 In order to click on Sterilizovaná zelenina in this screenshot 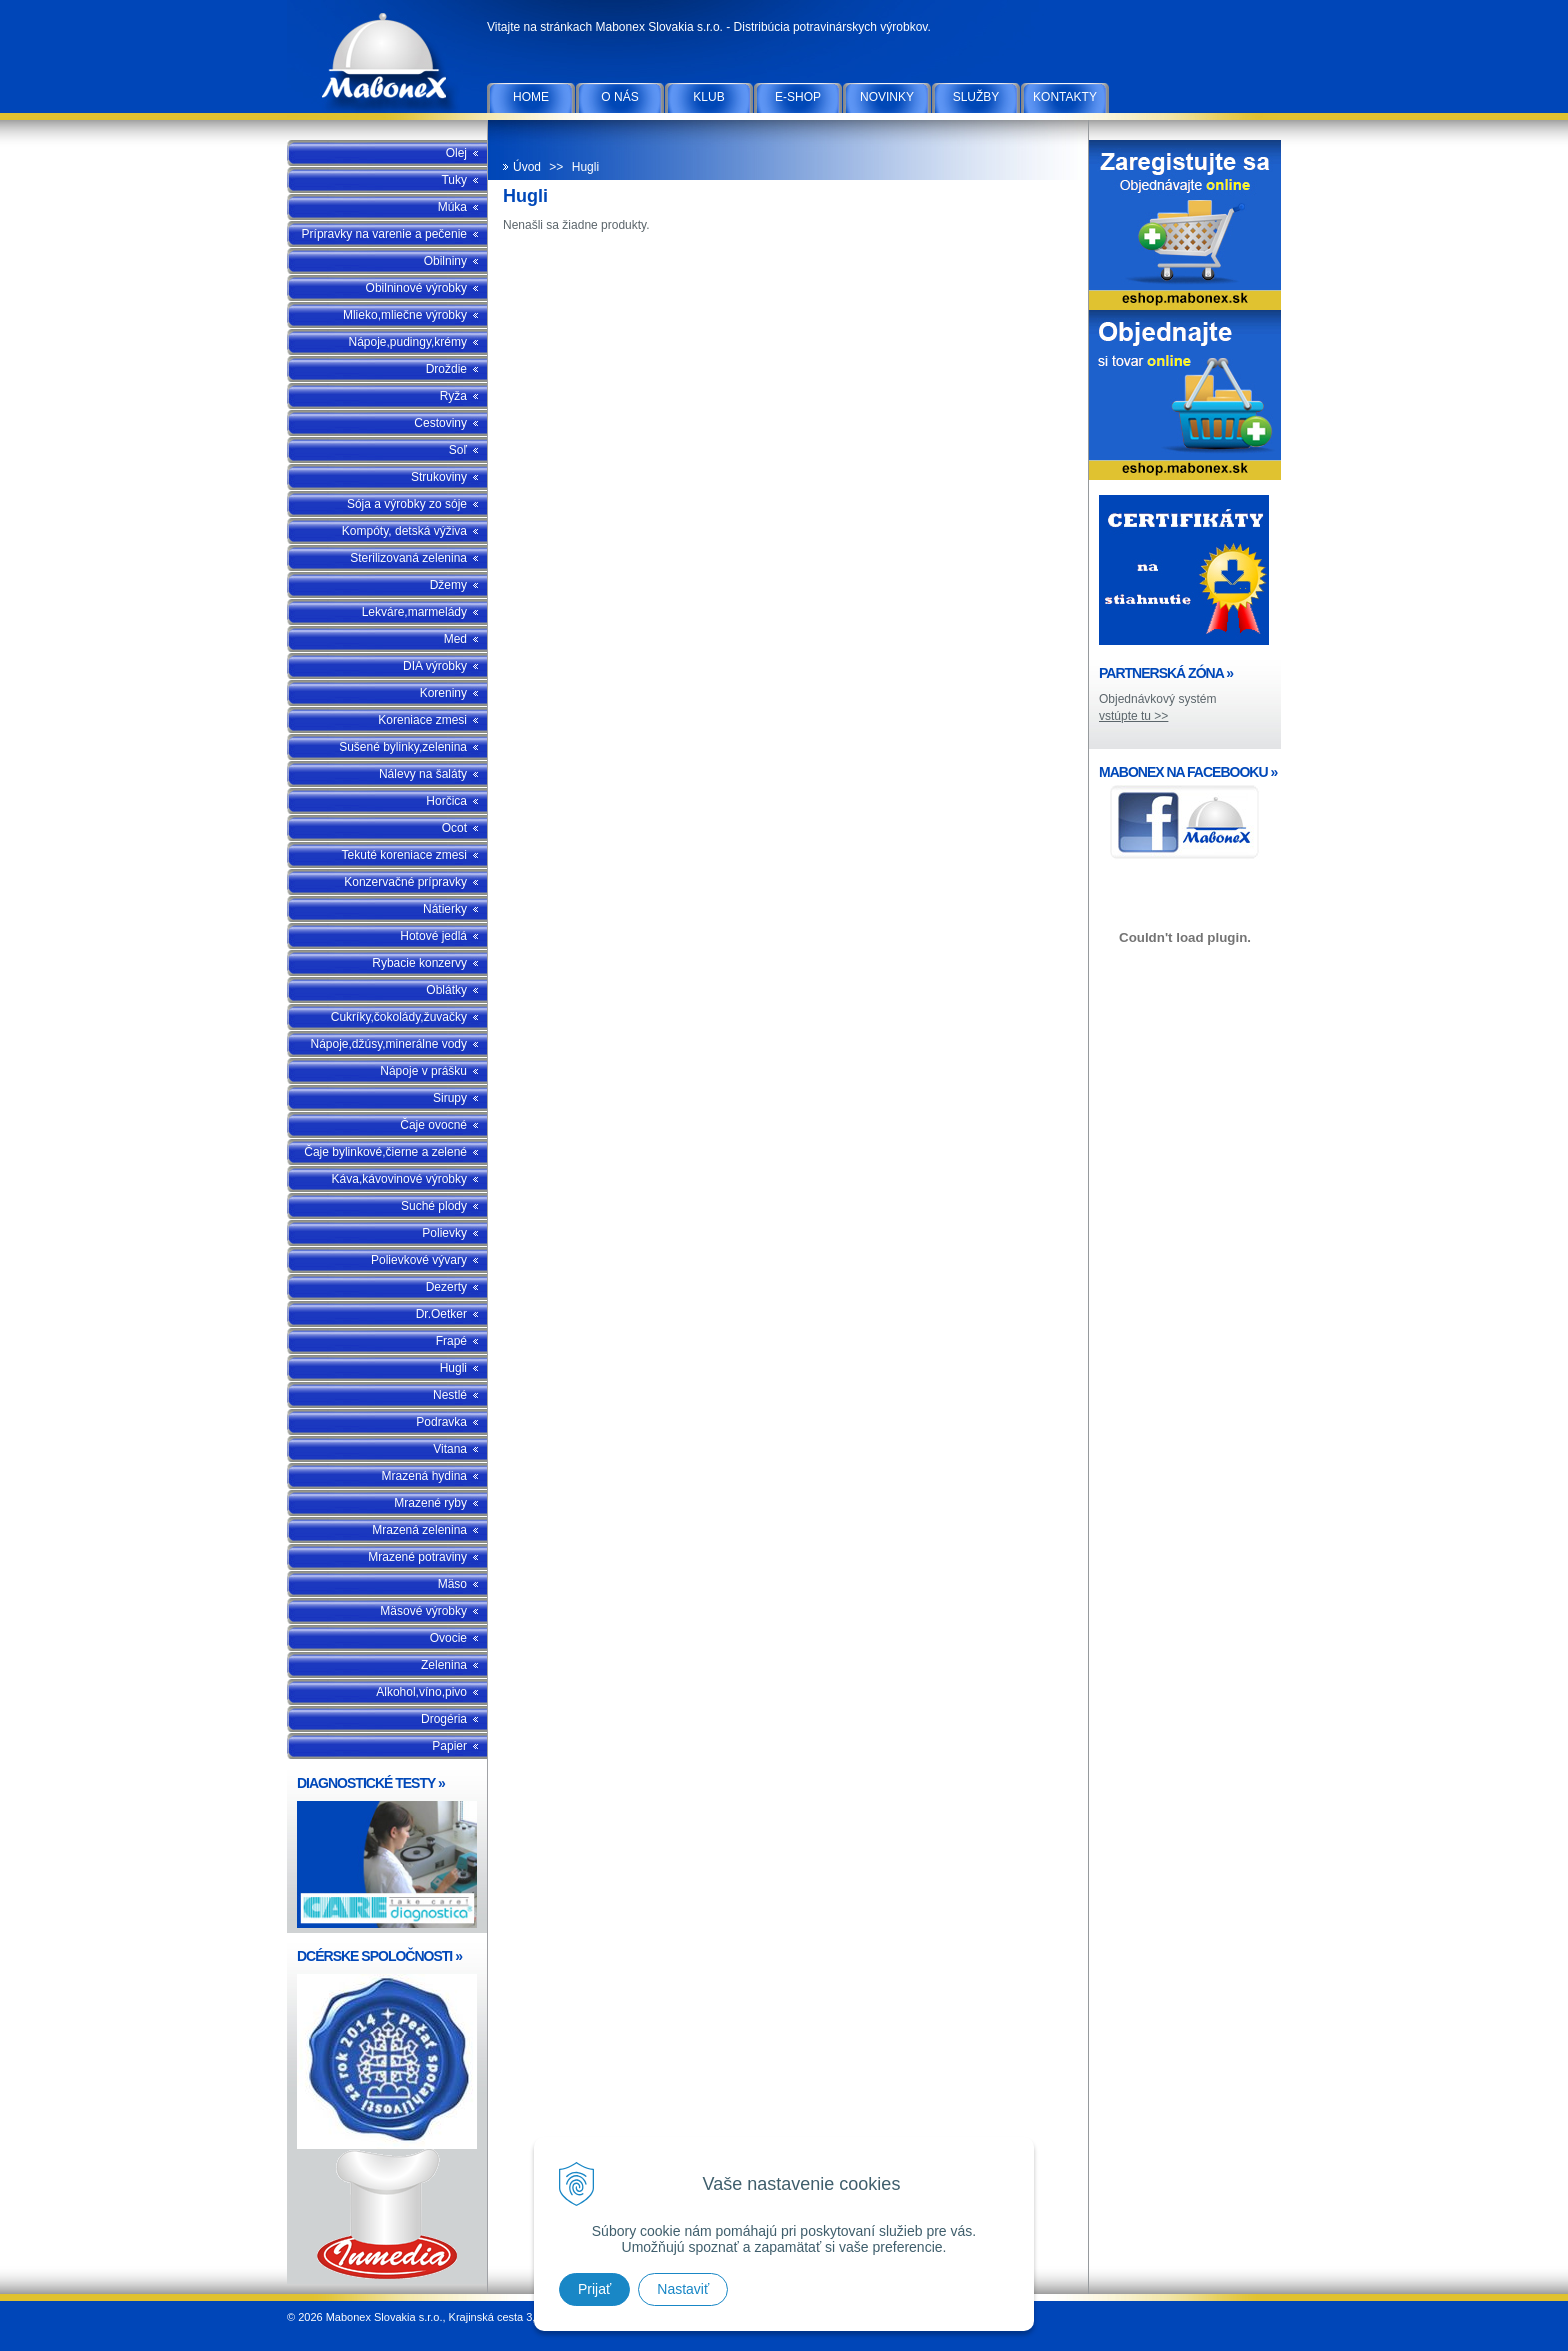, I will do `click(408, 558)`.